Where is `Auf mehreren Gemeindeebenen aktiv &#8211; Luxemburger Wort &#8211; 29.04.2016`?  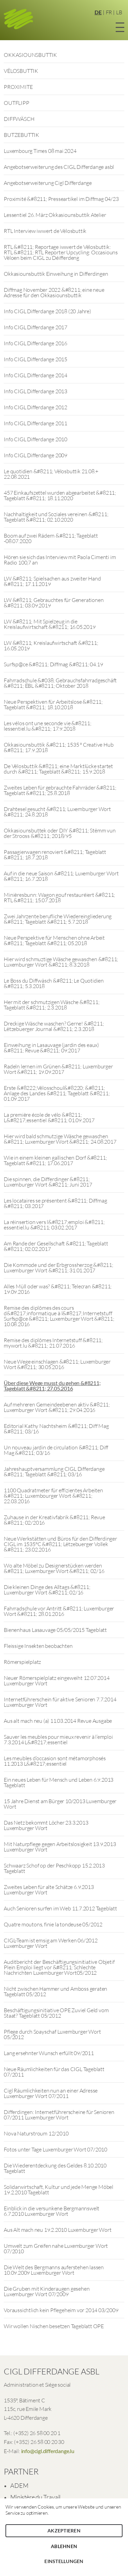
Auf mehreren Gemeindeebenen aktiv &#8211; Luxemburger Wort &#8211; 29.04.2016 is located at coordinates (57, 1407).